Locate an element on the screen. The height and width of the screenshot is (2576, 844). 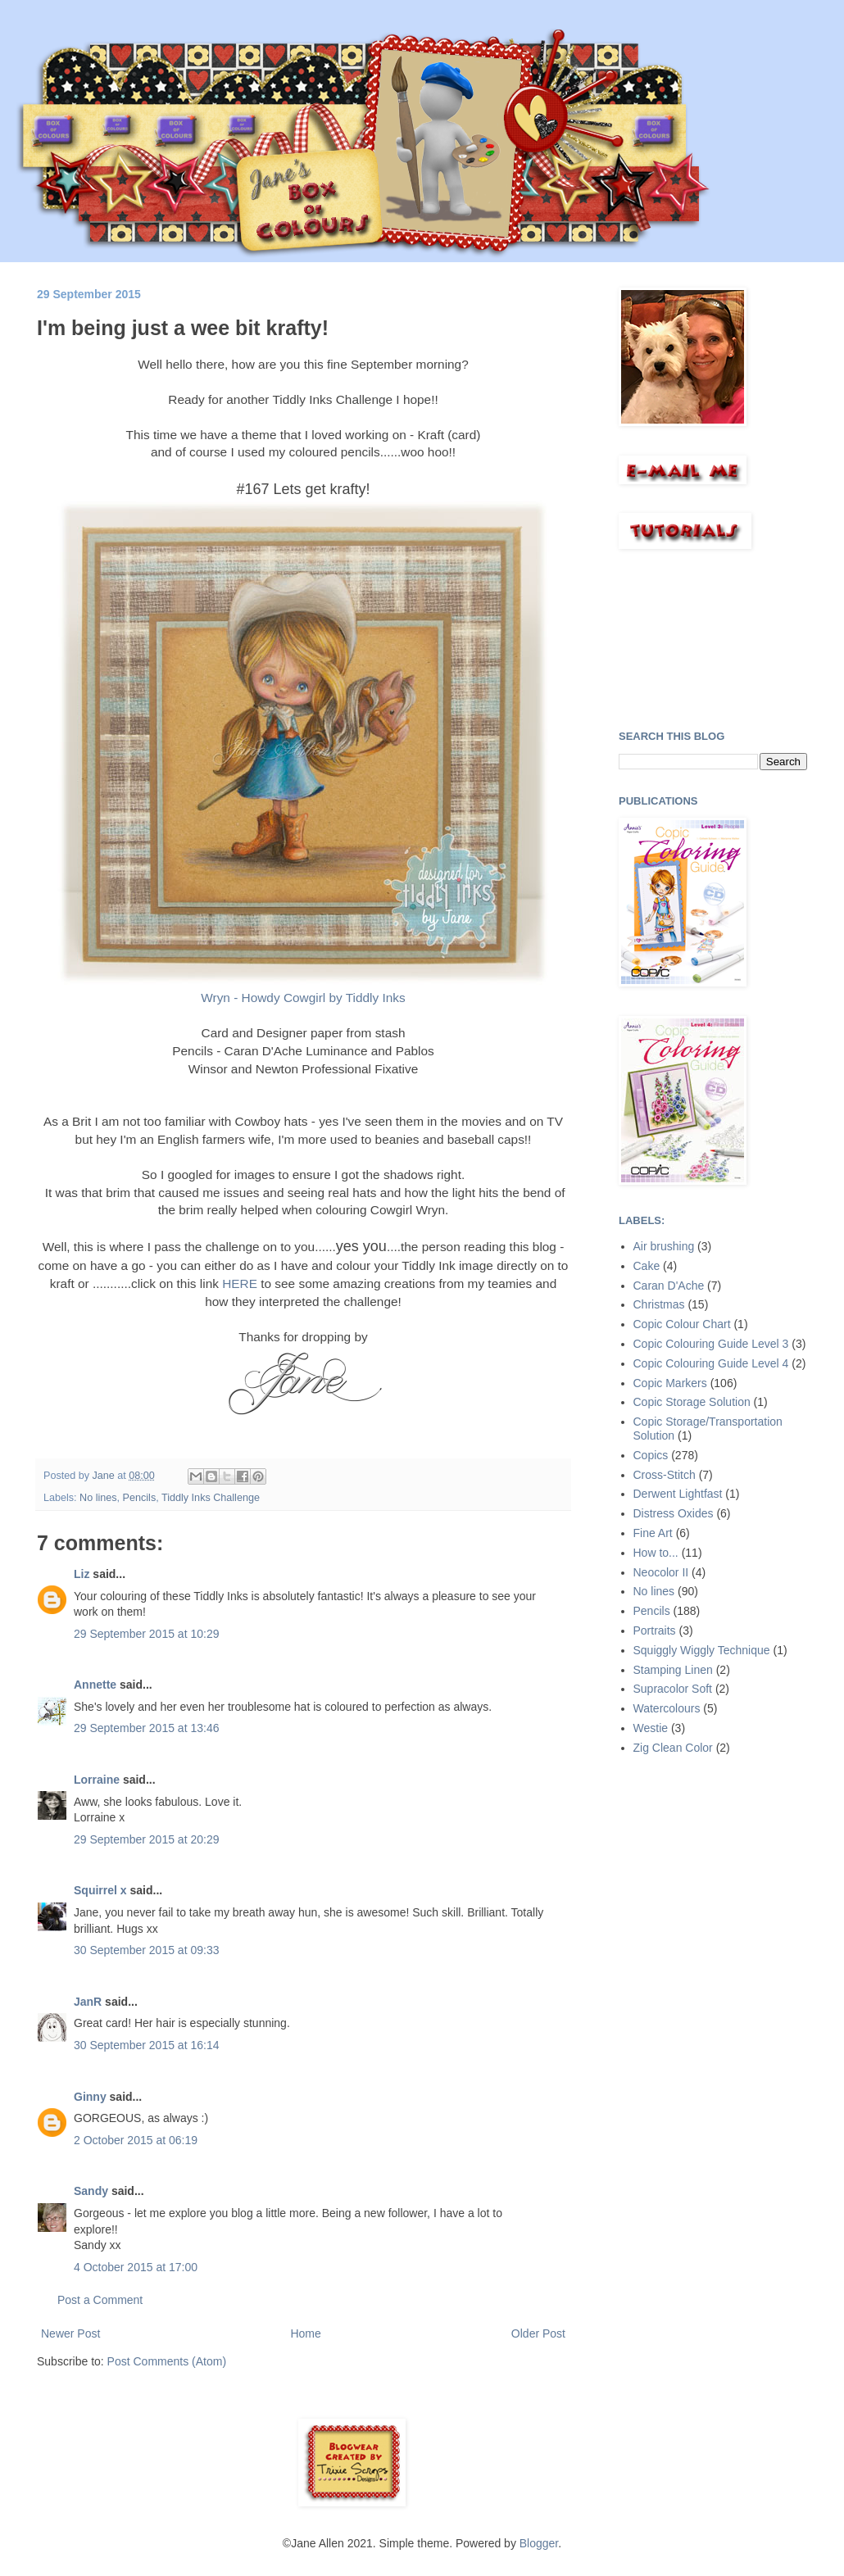
Copic Colouring Guide Level 3 is located at coordinates (711, 1343).